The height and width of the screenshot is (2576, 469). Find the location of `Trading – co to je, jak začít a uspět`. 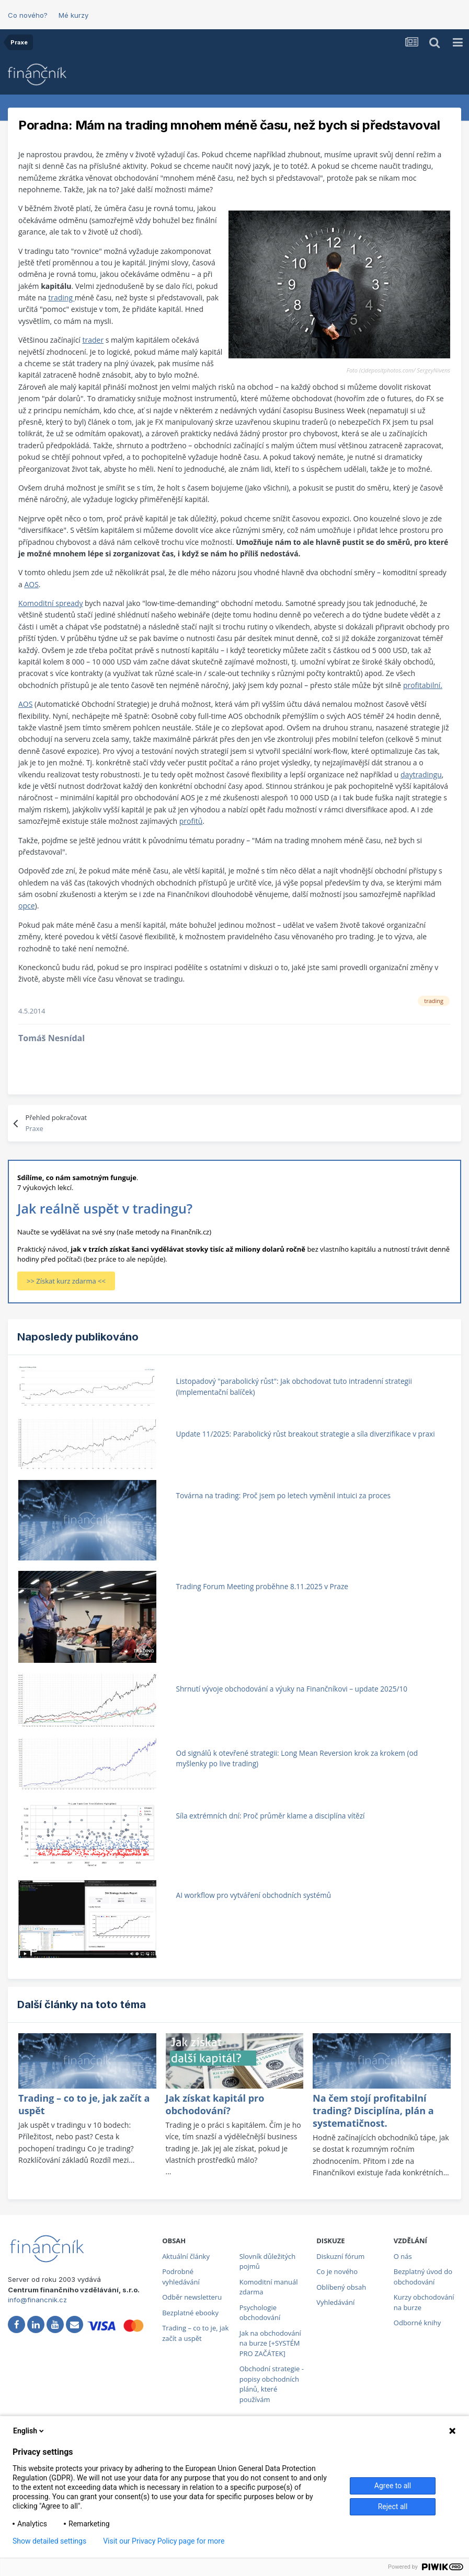

Trading – co to je, jak začít a uspět is located at coordinates (195, 2333).